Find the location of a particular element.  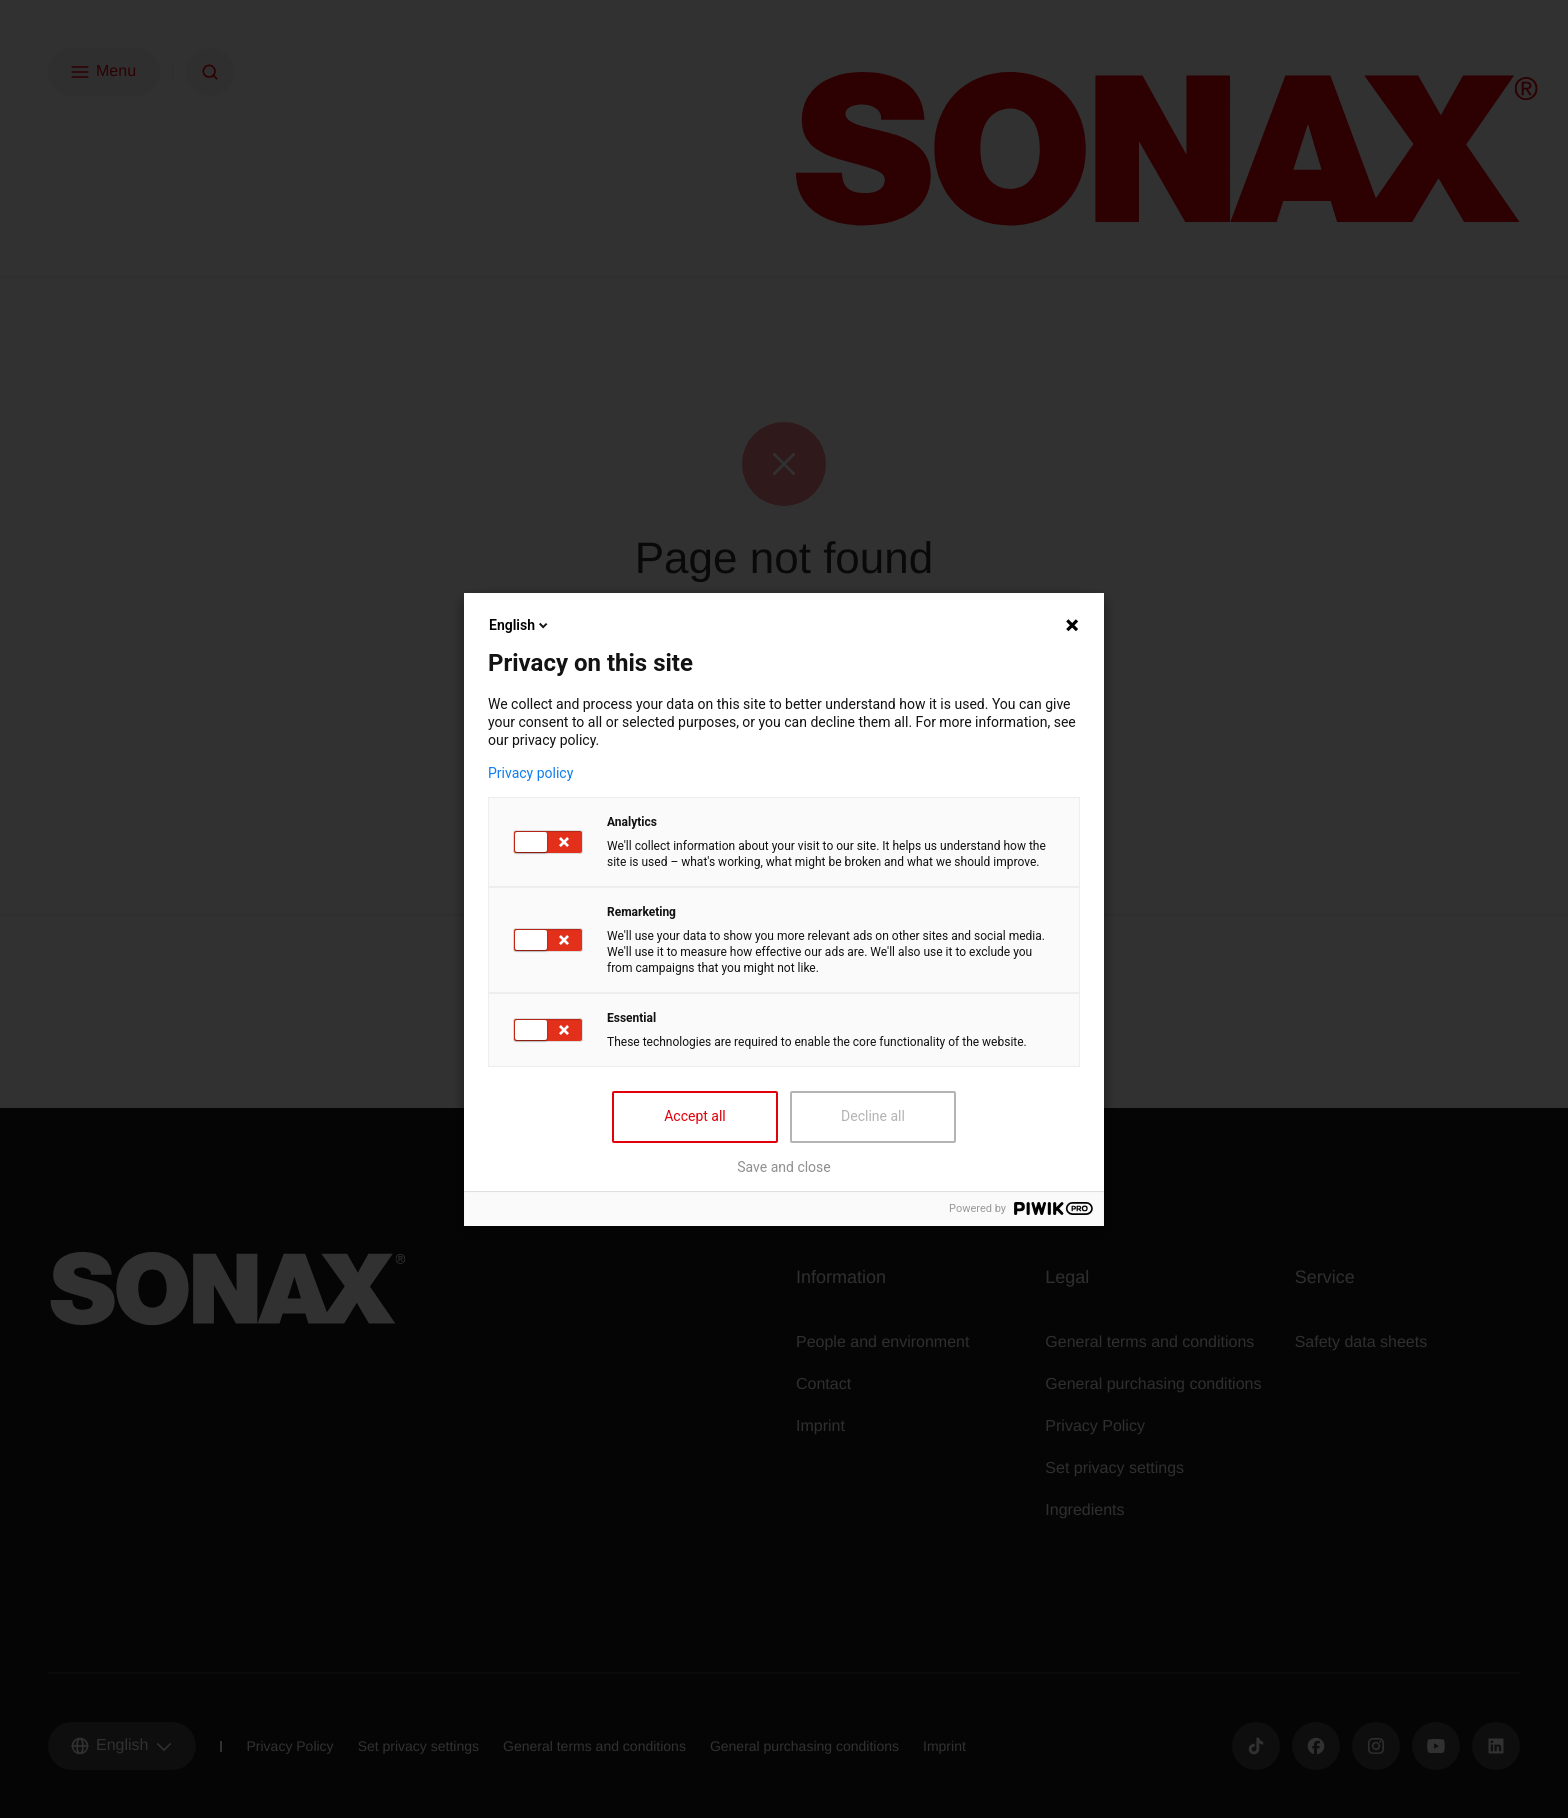

English is located at coordinates (520, 625).